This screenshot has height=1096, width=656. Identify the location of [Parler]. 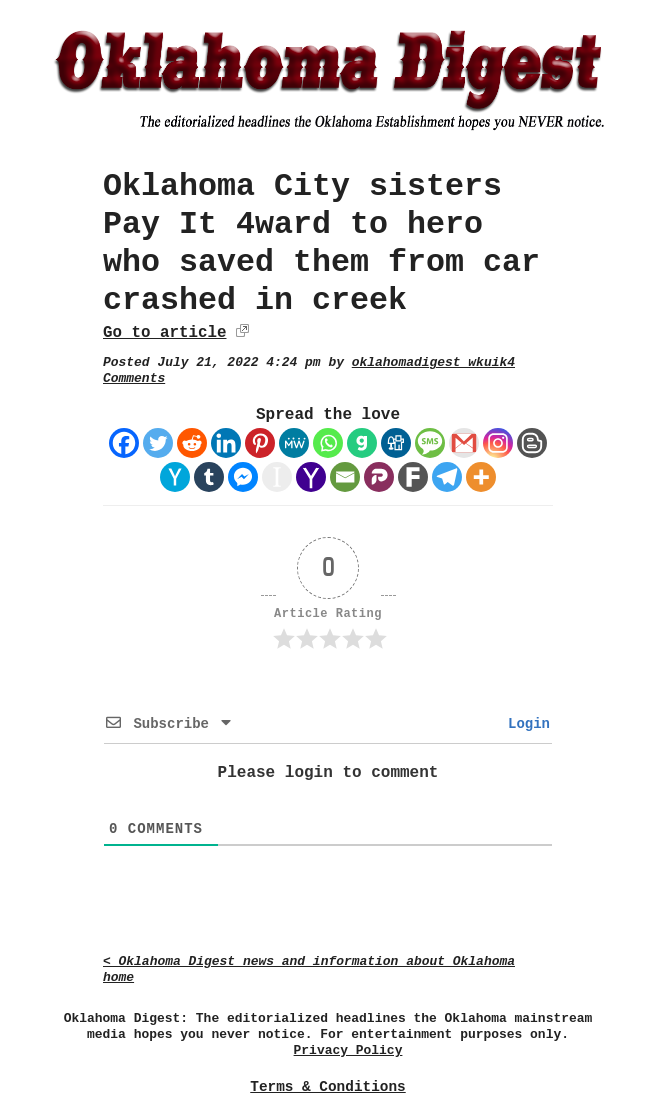
(379, 477).